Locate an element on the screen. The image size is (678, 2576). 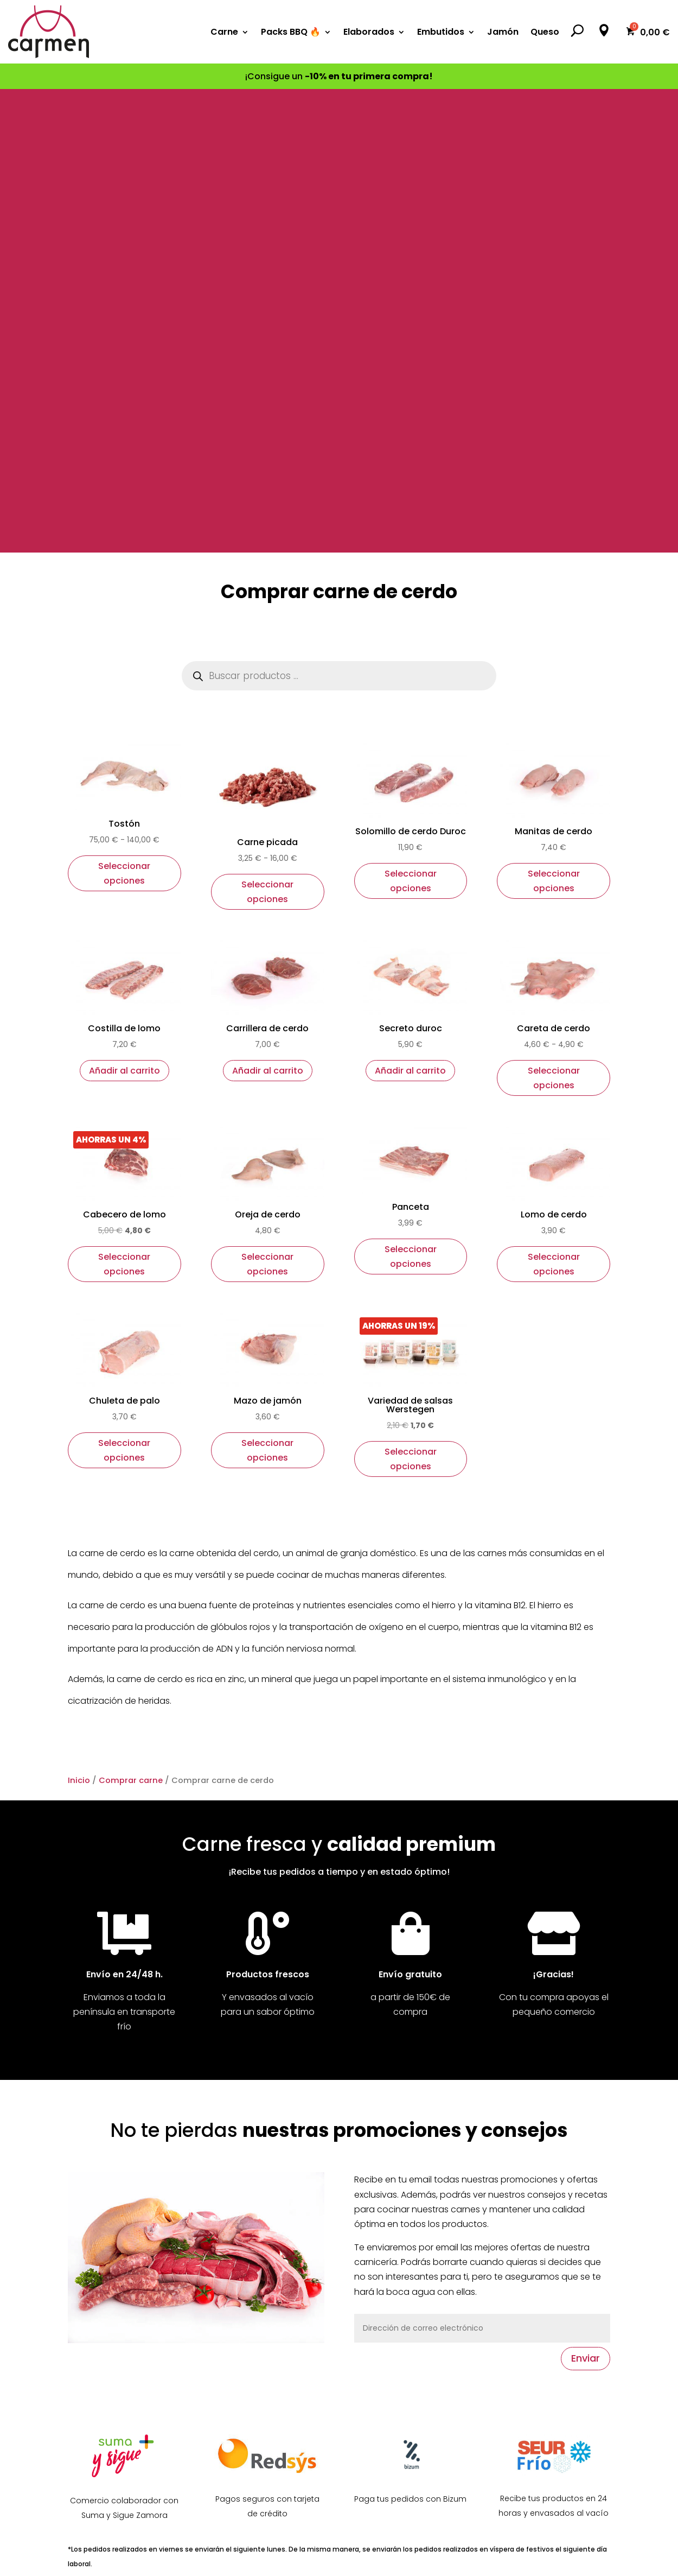
Seleccionar opciones [Elige las opciones para “Solomillo de cerdo Duroc”] is located at coordinates (411, 417).